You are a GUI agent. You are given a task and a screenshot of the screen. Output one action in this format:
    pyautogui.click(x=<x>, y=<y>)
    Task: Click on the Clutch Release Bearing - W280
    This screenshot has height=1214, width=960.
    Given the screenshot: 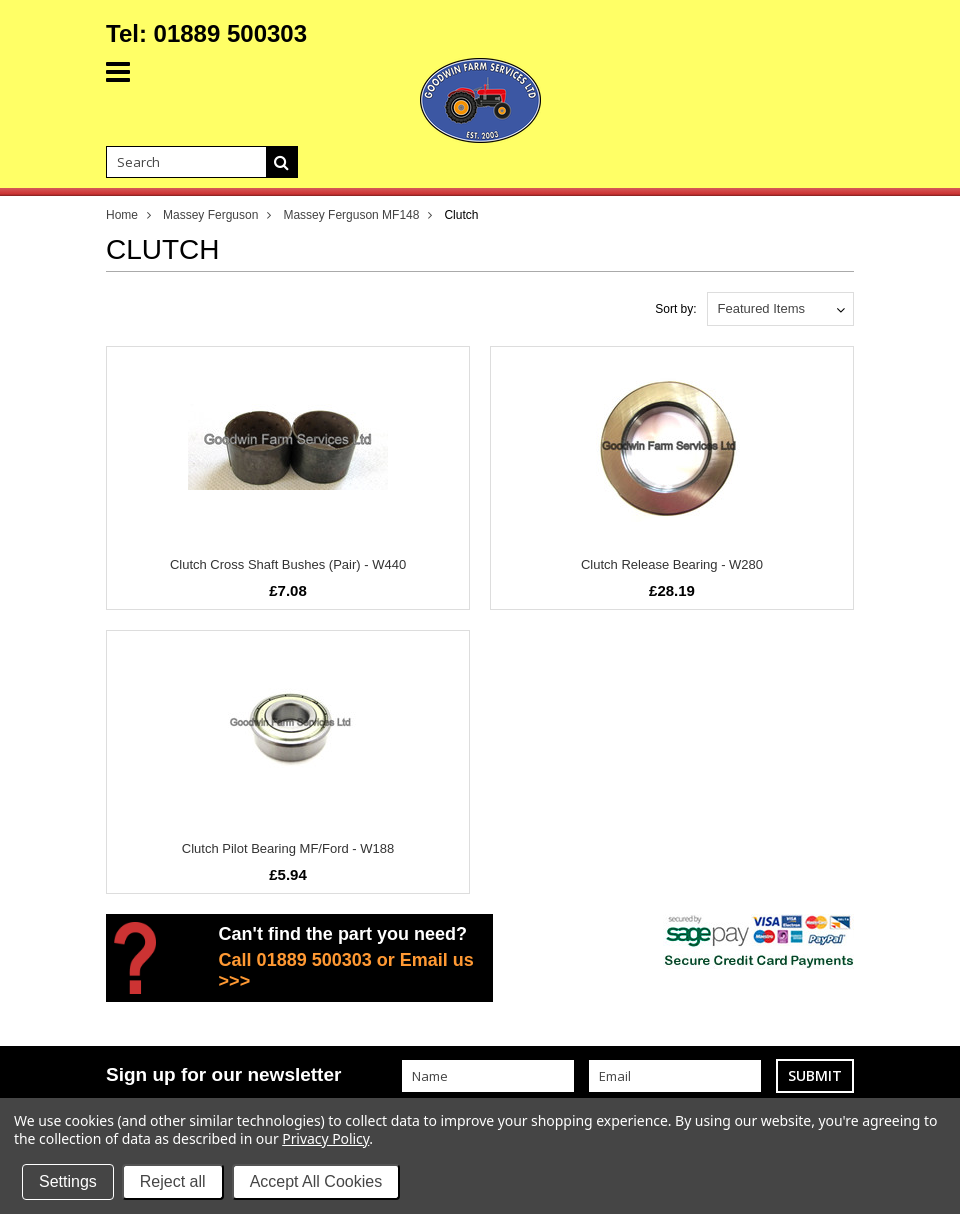 What is the action you would take?
    pyautogui.click(x=672, y=564)
    